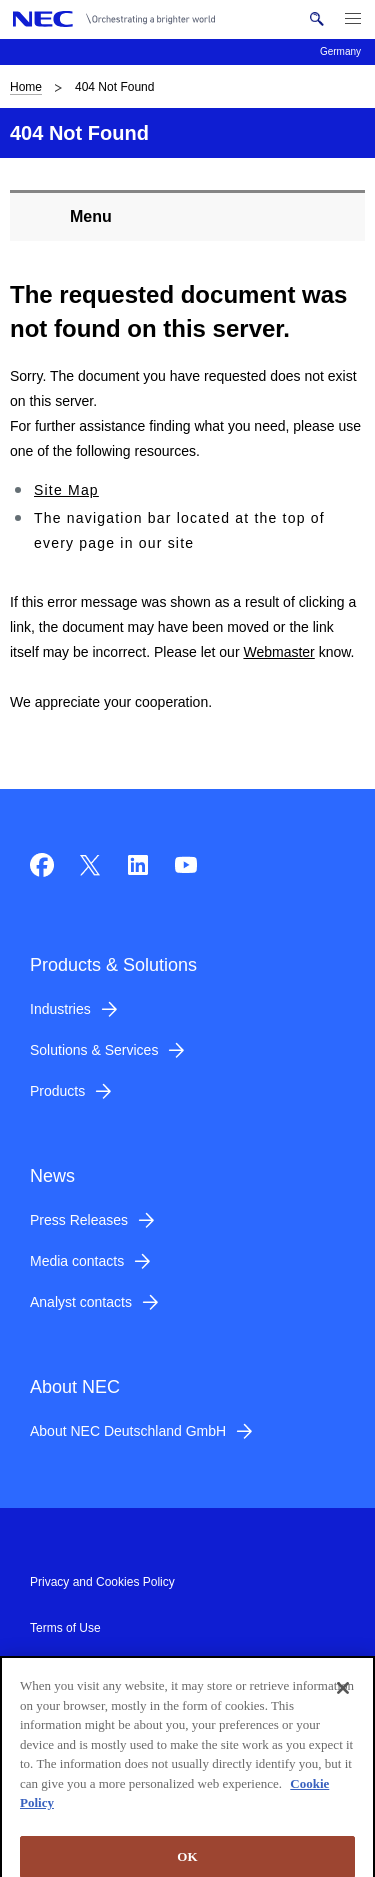  What do you see at coordinates (343, 1693) in the screenshot?
I see `[Close]` at bounding box center [343, 1693].